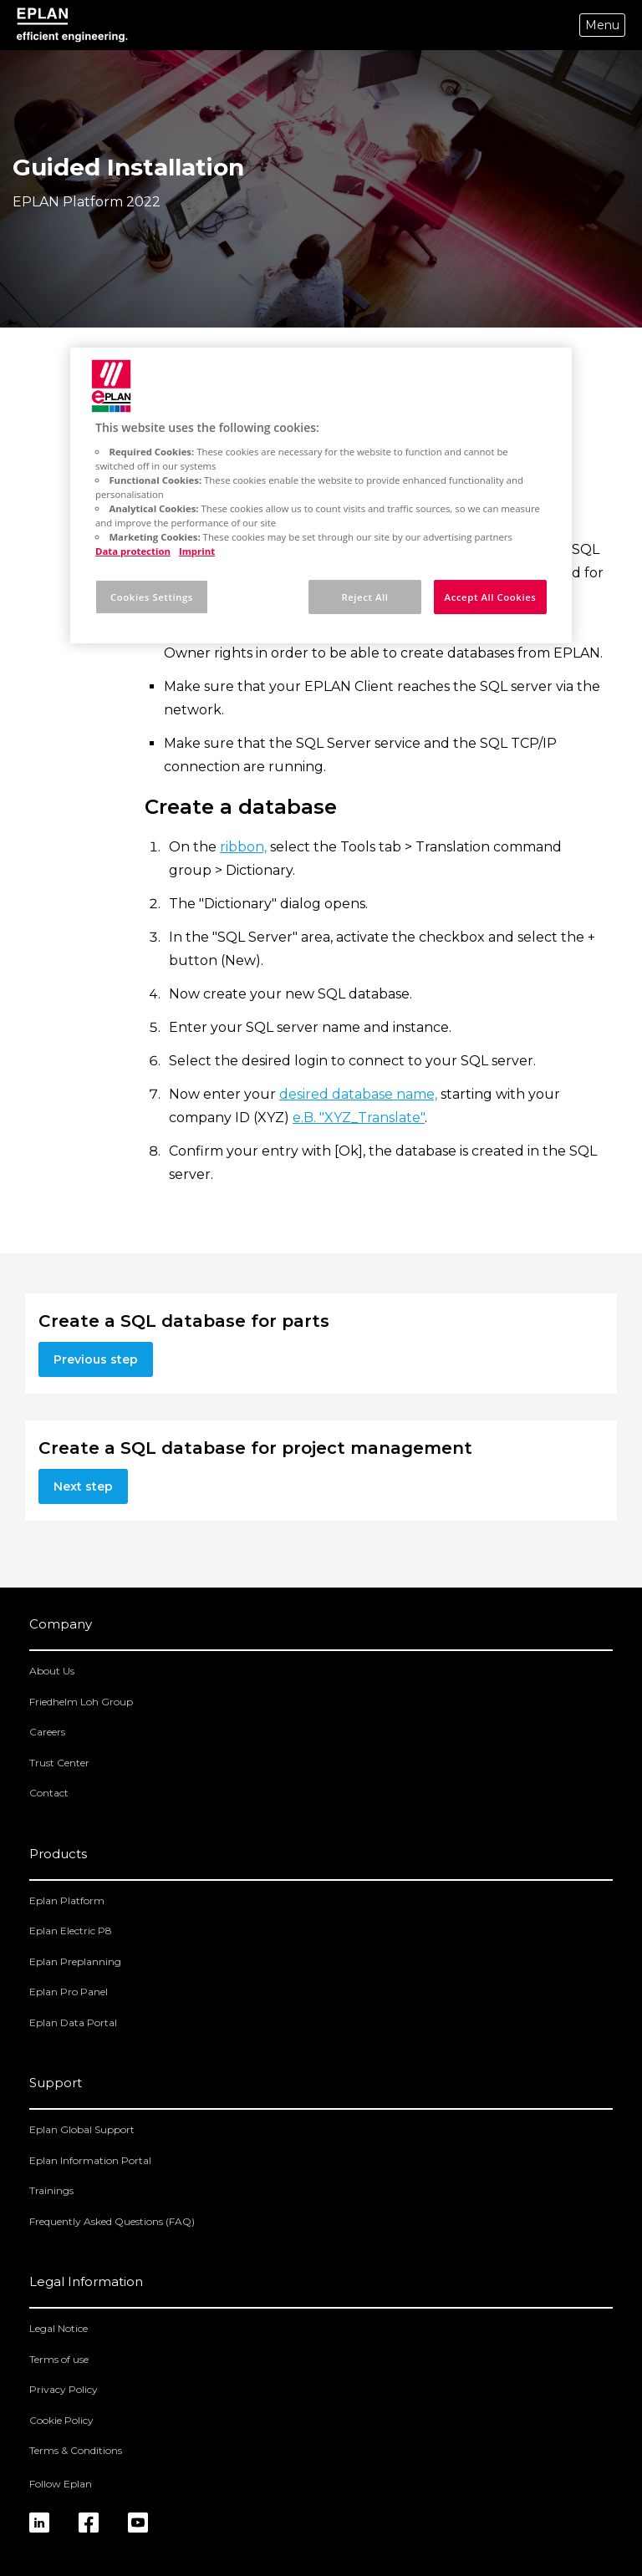  What do you see at coordinates (58, 2328) in the screenshot?
I see `Legal Notice` at bounding box center [58, 2328].